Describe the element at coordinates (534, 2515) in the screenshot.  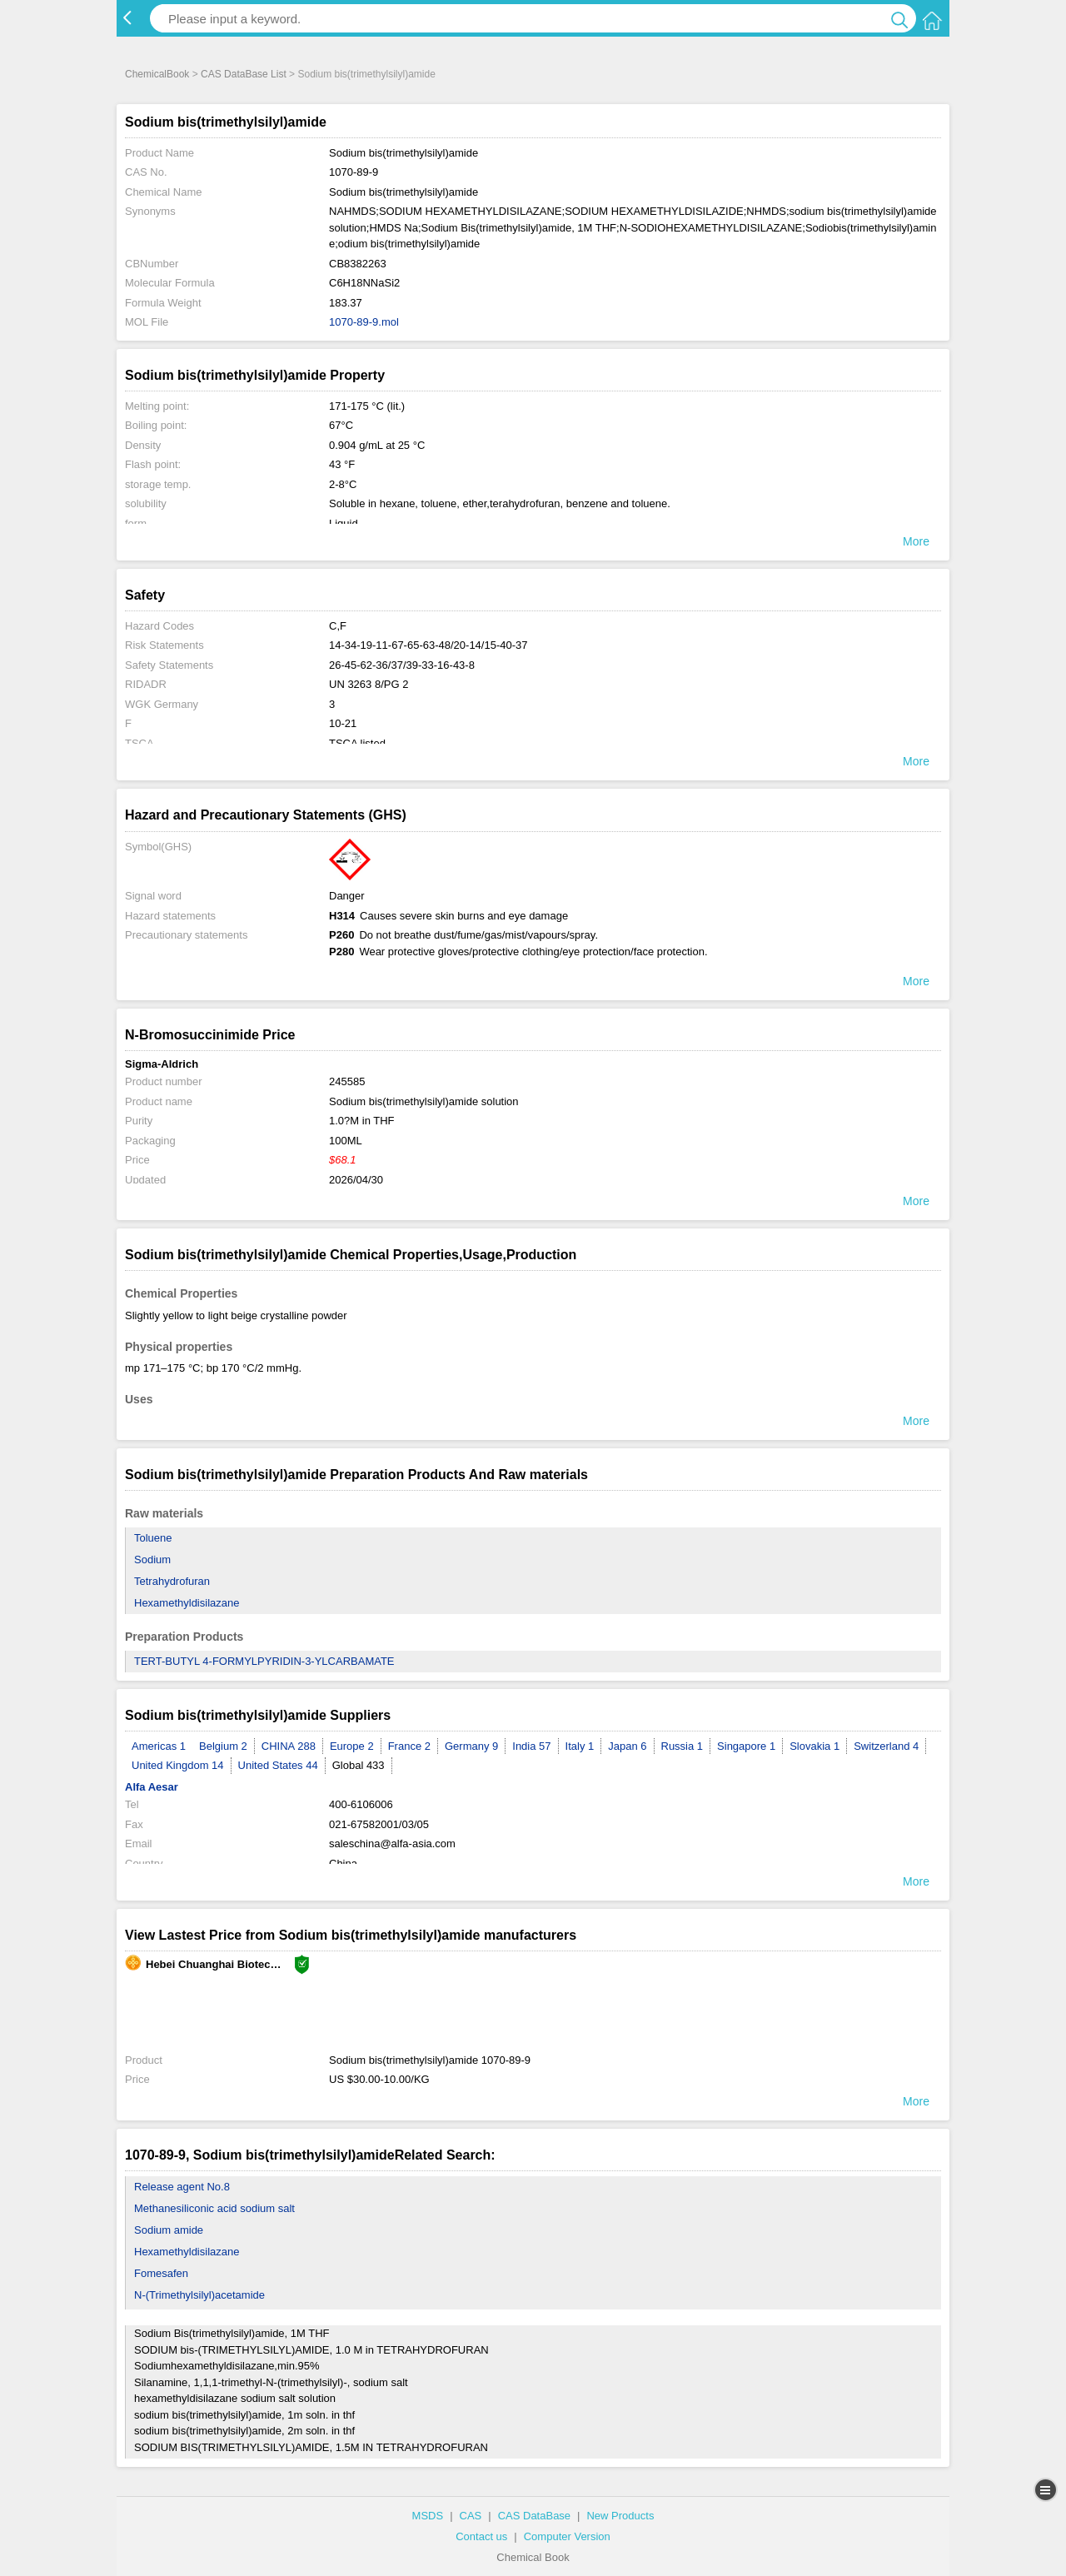
I see `CAS DataBase` at that location.